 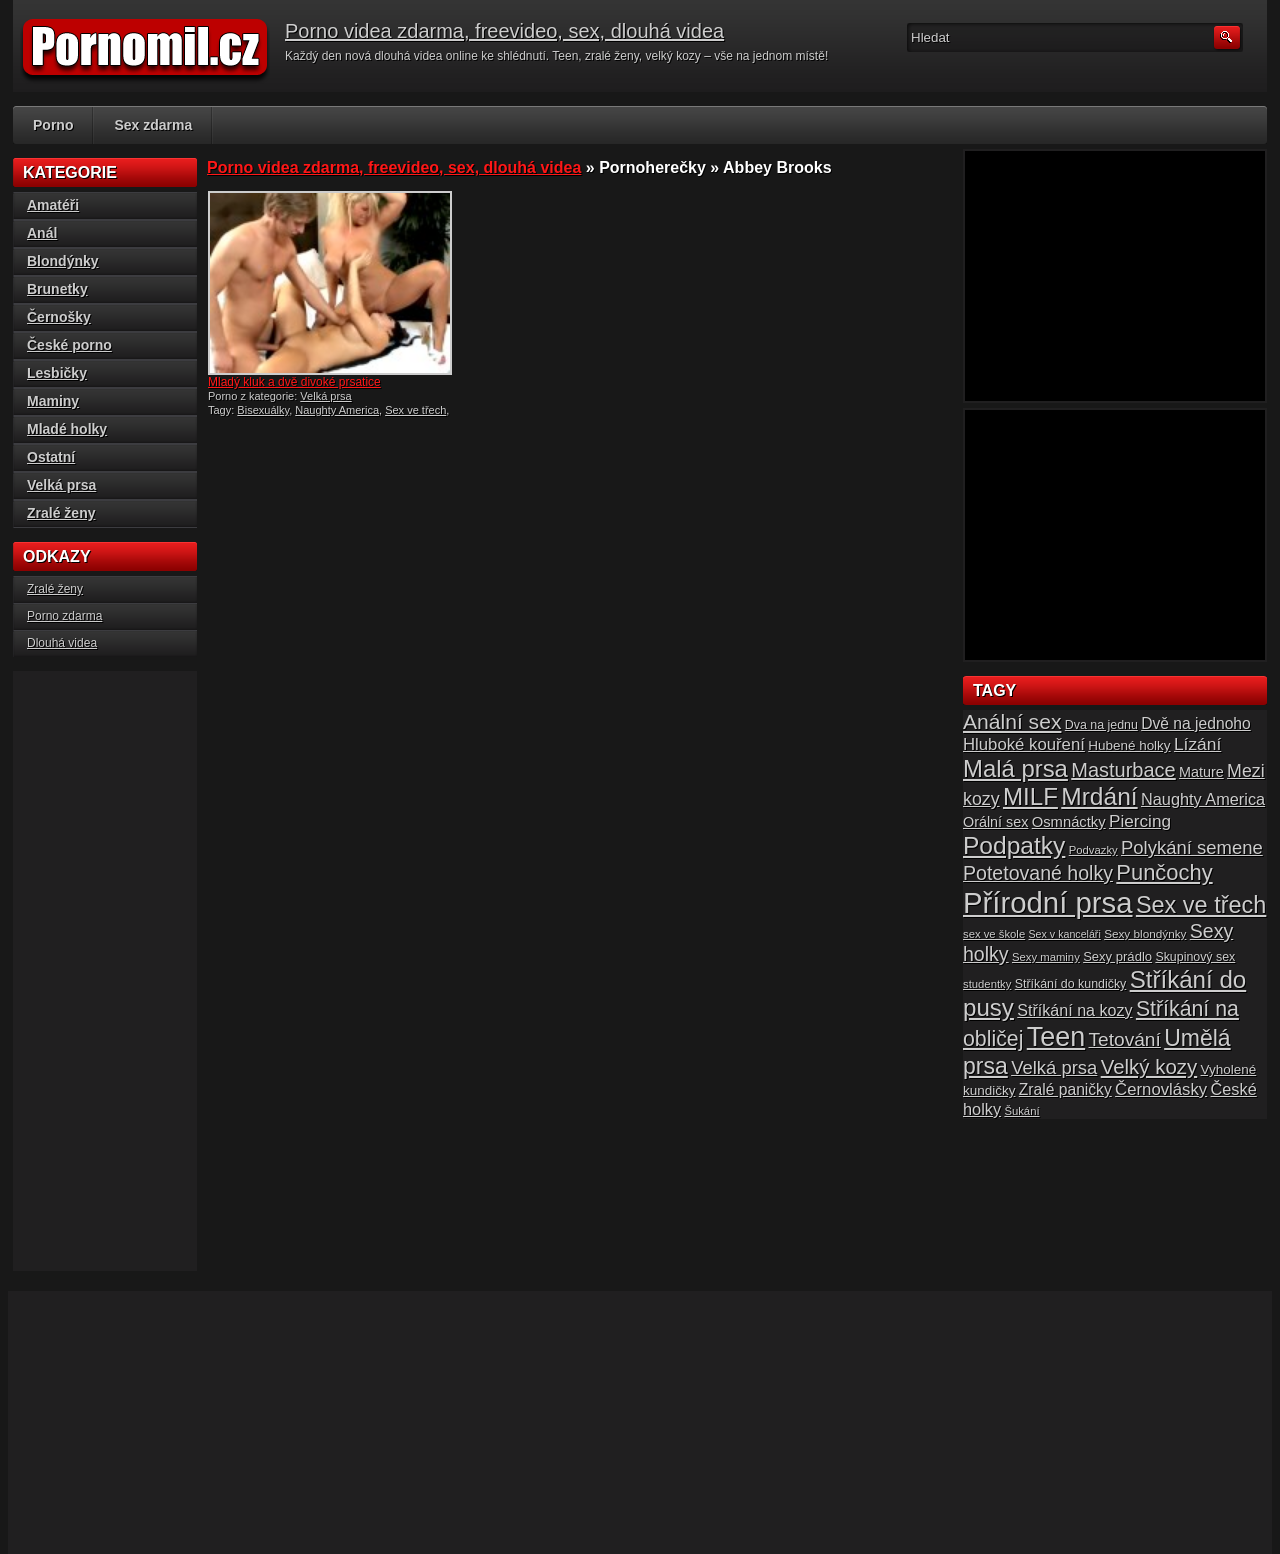 What do you see at coordinates (1117, 956) in the screenshot?
I see `Sexy prádlo [Sexy prádlo (17 položek)]` at bounding box center [1117, 956].